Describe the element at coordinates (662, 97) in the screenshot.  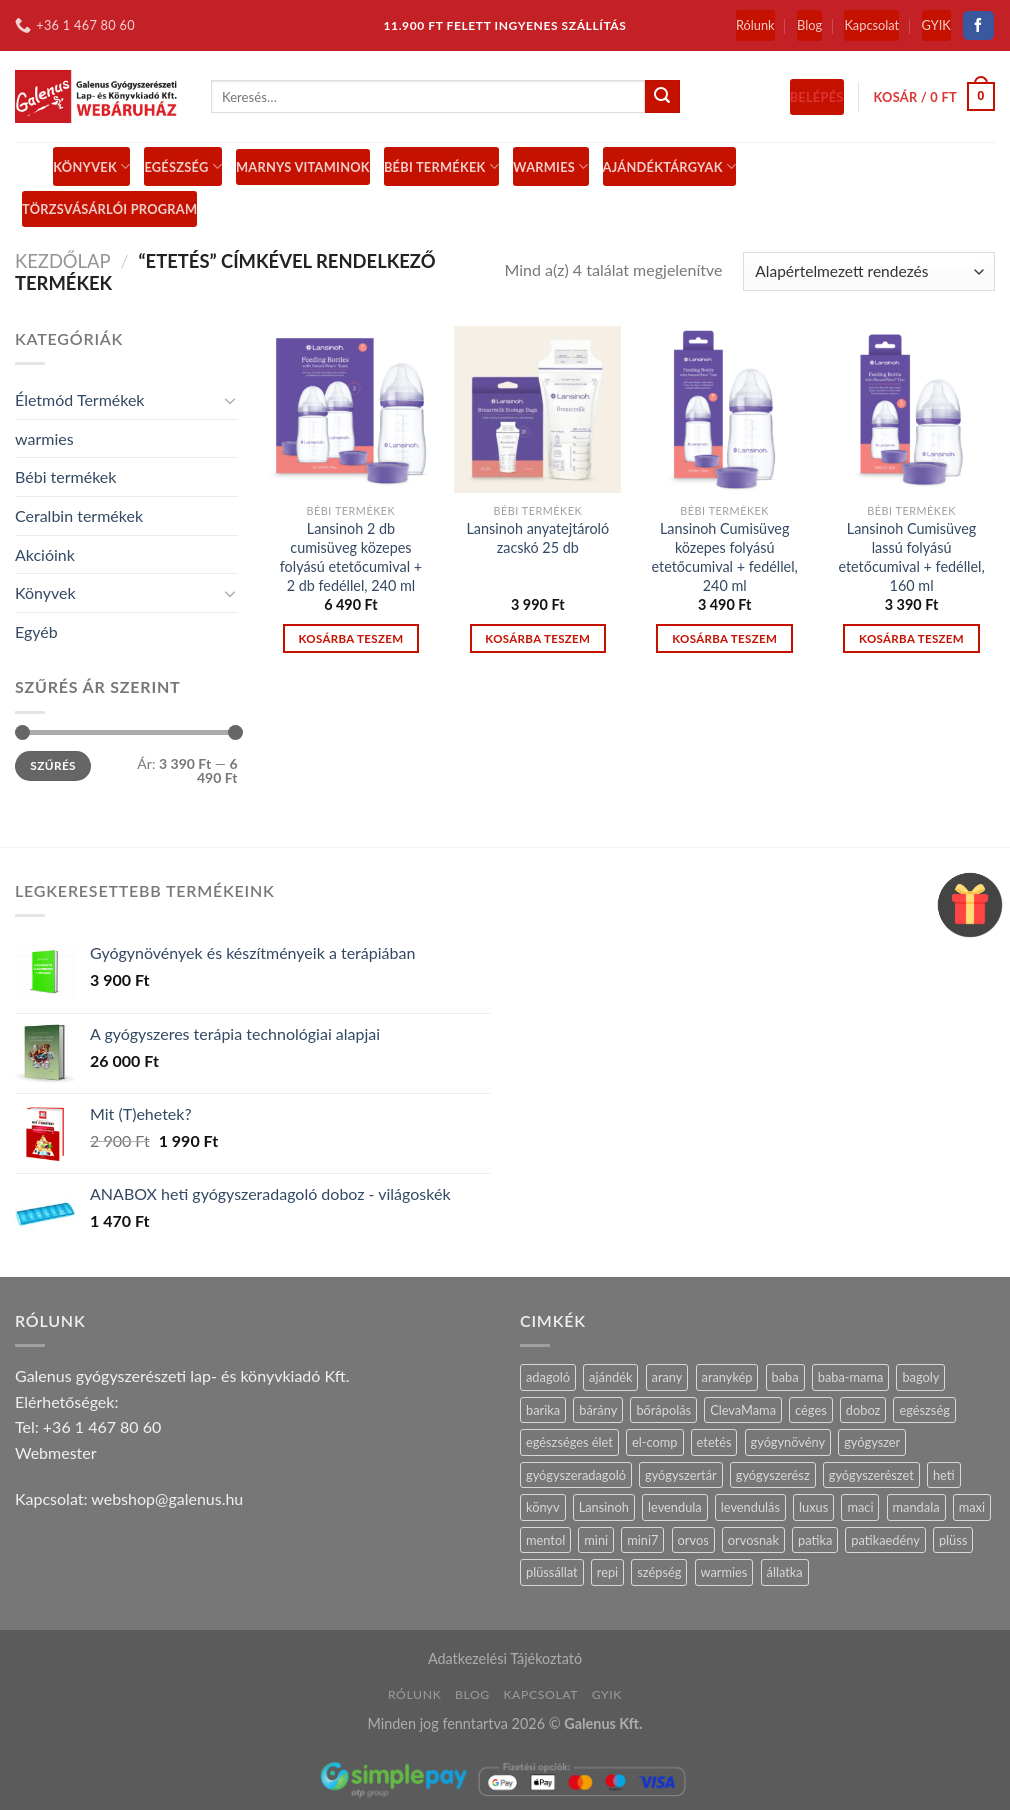
I see `[Submit]` at that location.